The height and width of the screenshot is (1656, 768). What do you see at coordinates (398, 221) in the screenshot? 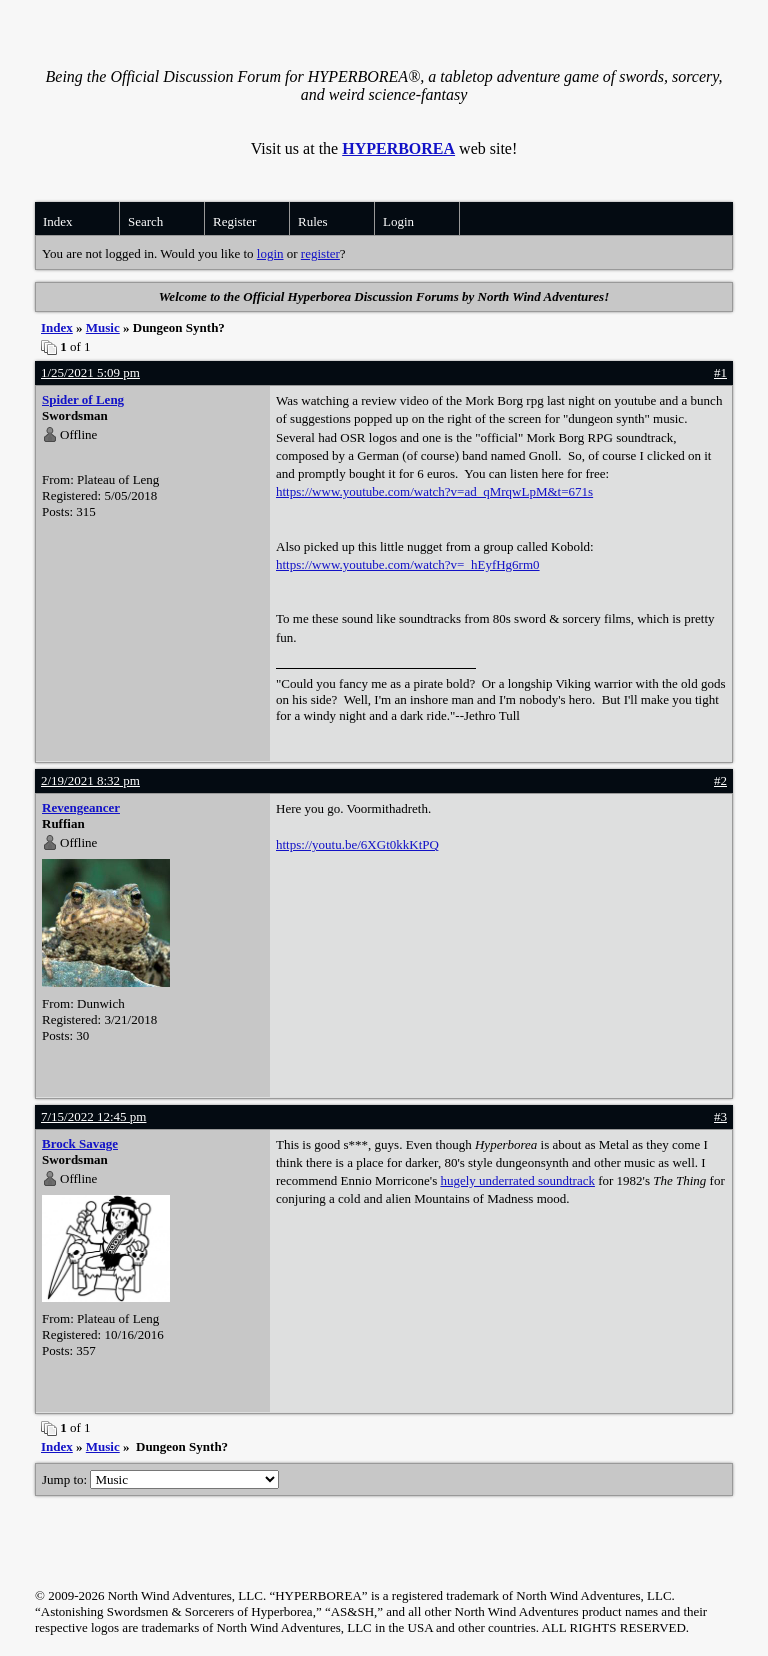
I see `Login` at bounding box center [398, 221].